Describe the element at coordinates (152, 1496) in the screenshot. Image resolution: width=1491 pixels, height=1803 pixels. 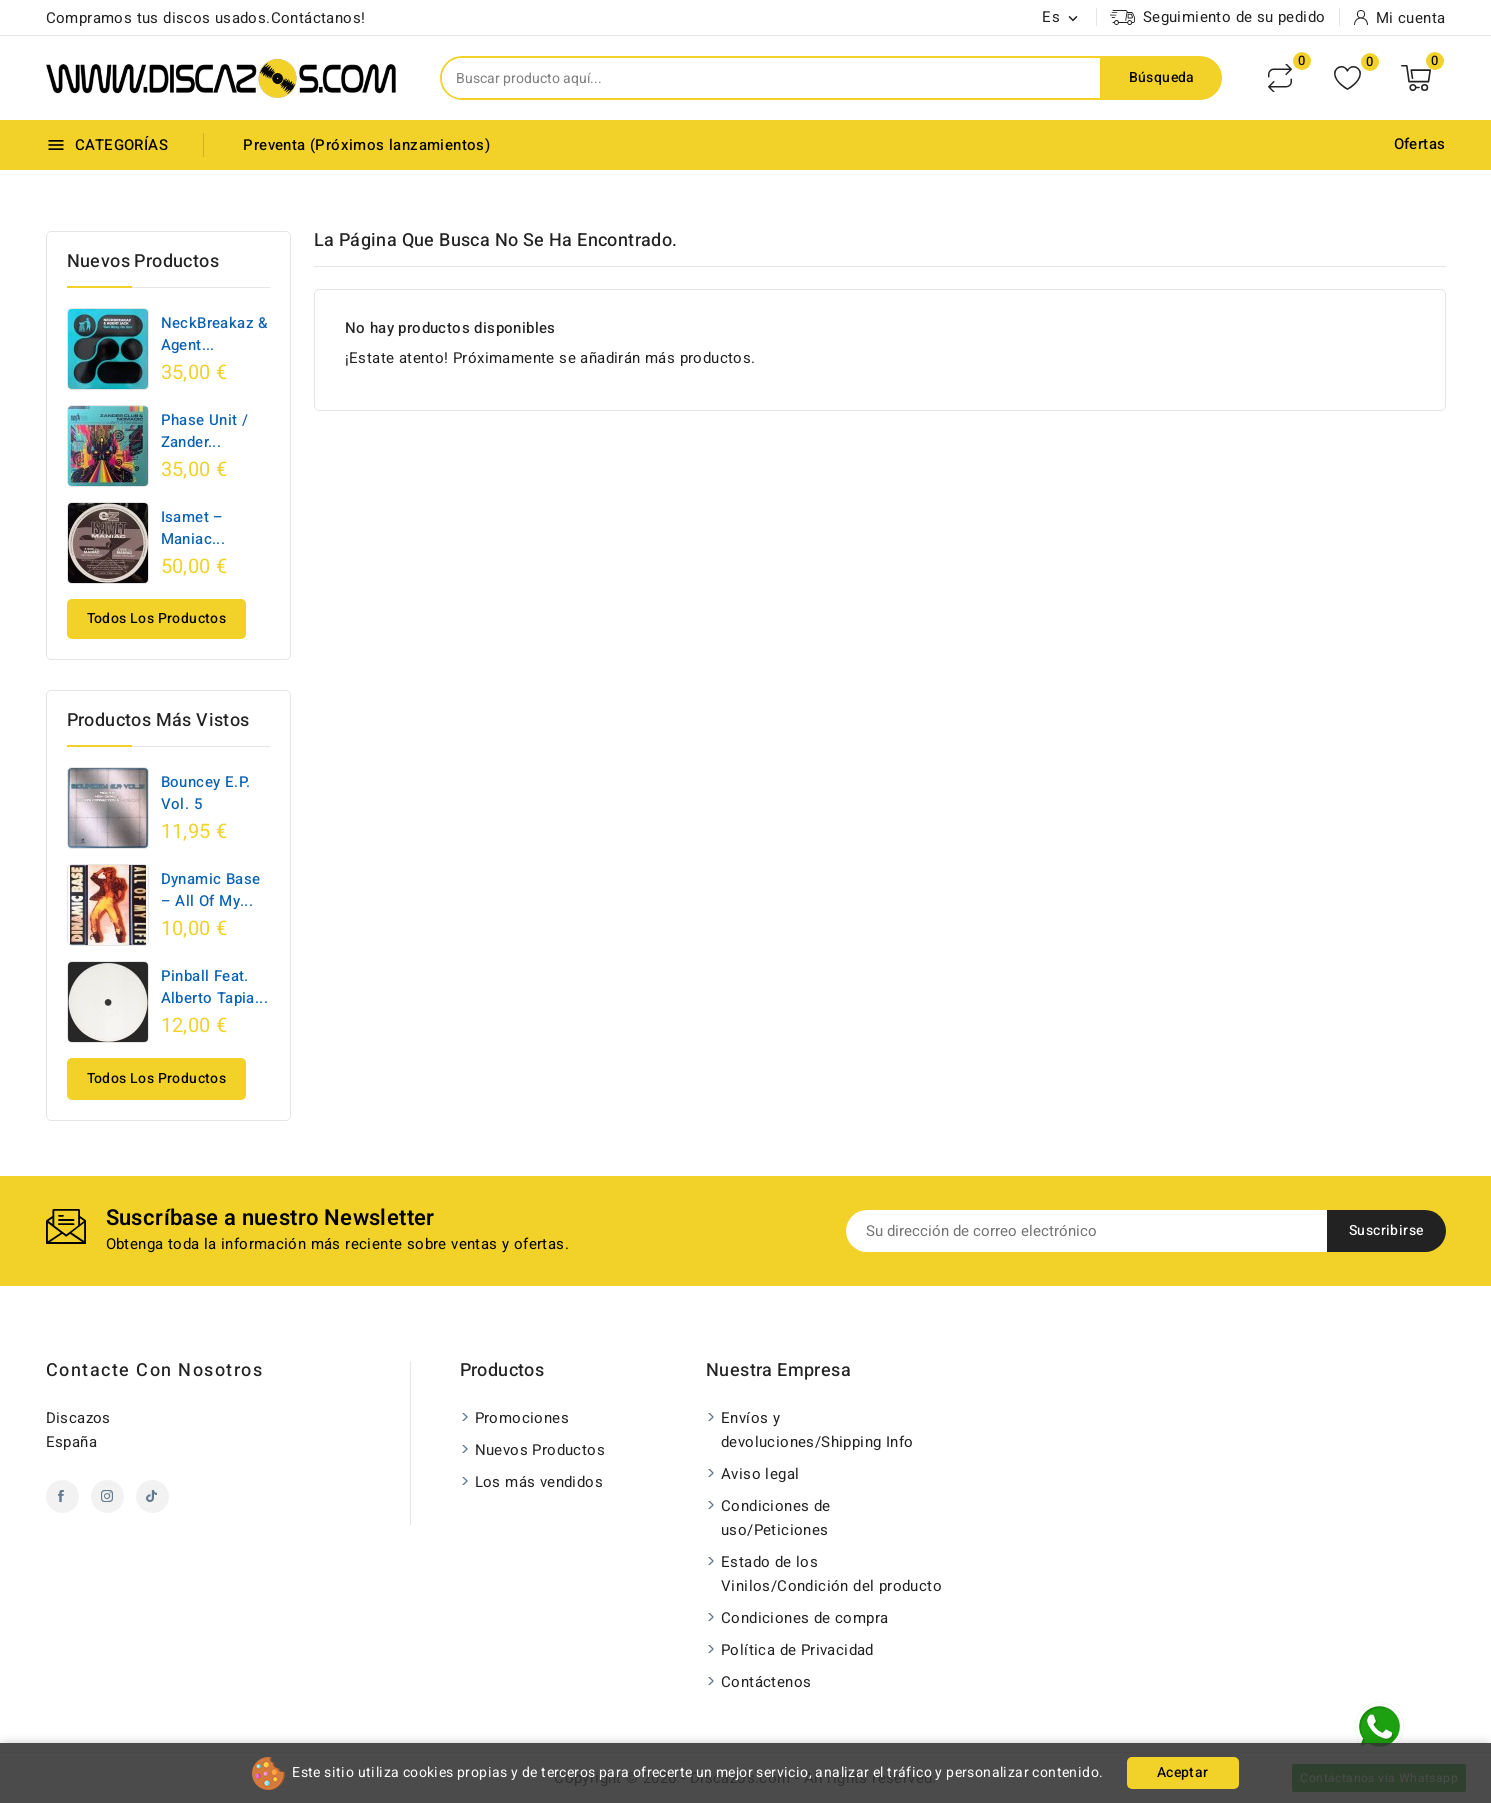
I see `TikTok` at that location.